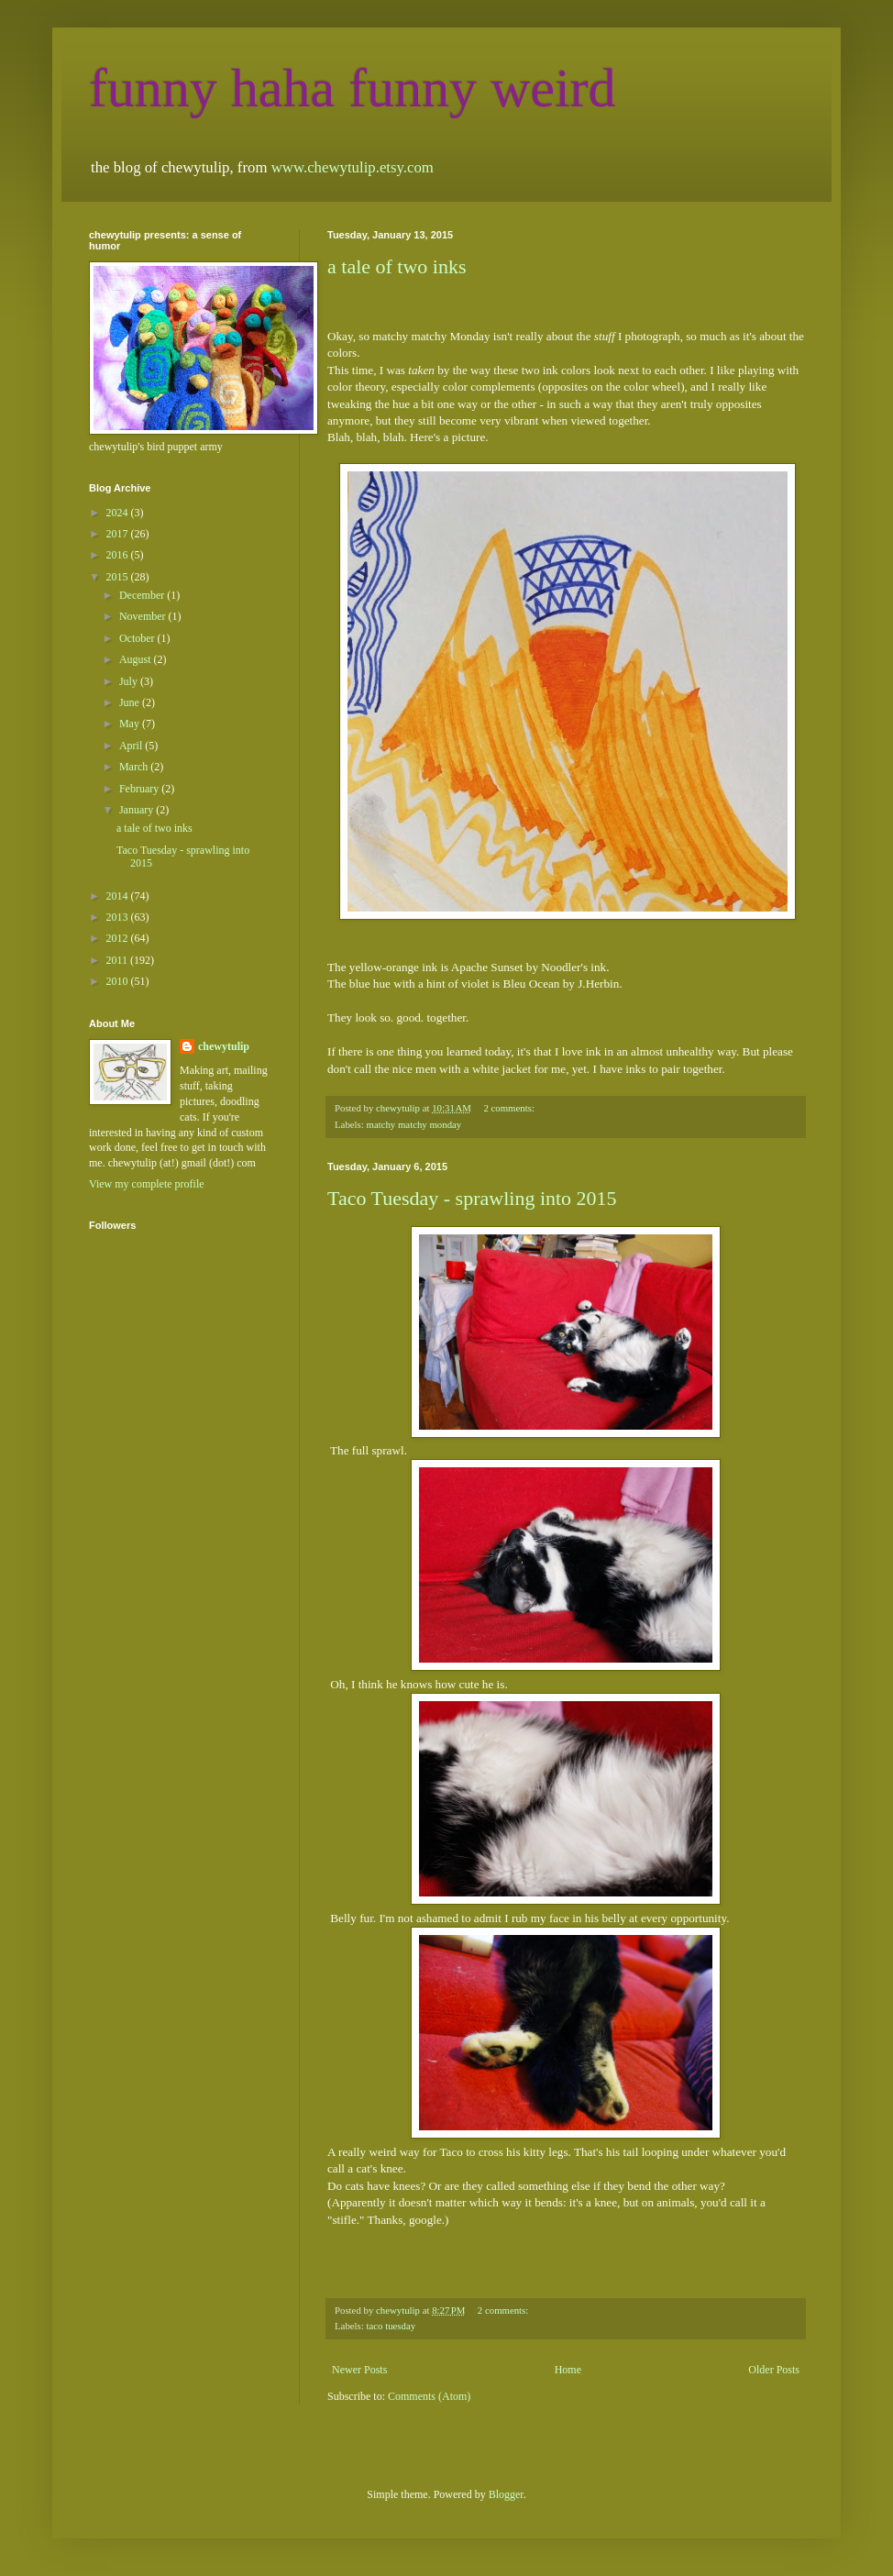  What do you see at coordinates (413, 1124) in the screenshot?
I see `matchy matchy monday` at bounding box center [413, 1124].